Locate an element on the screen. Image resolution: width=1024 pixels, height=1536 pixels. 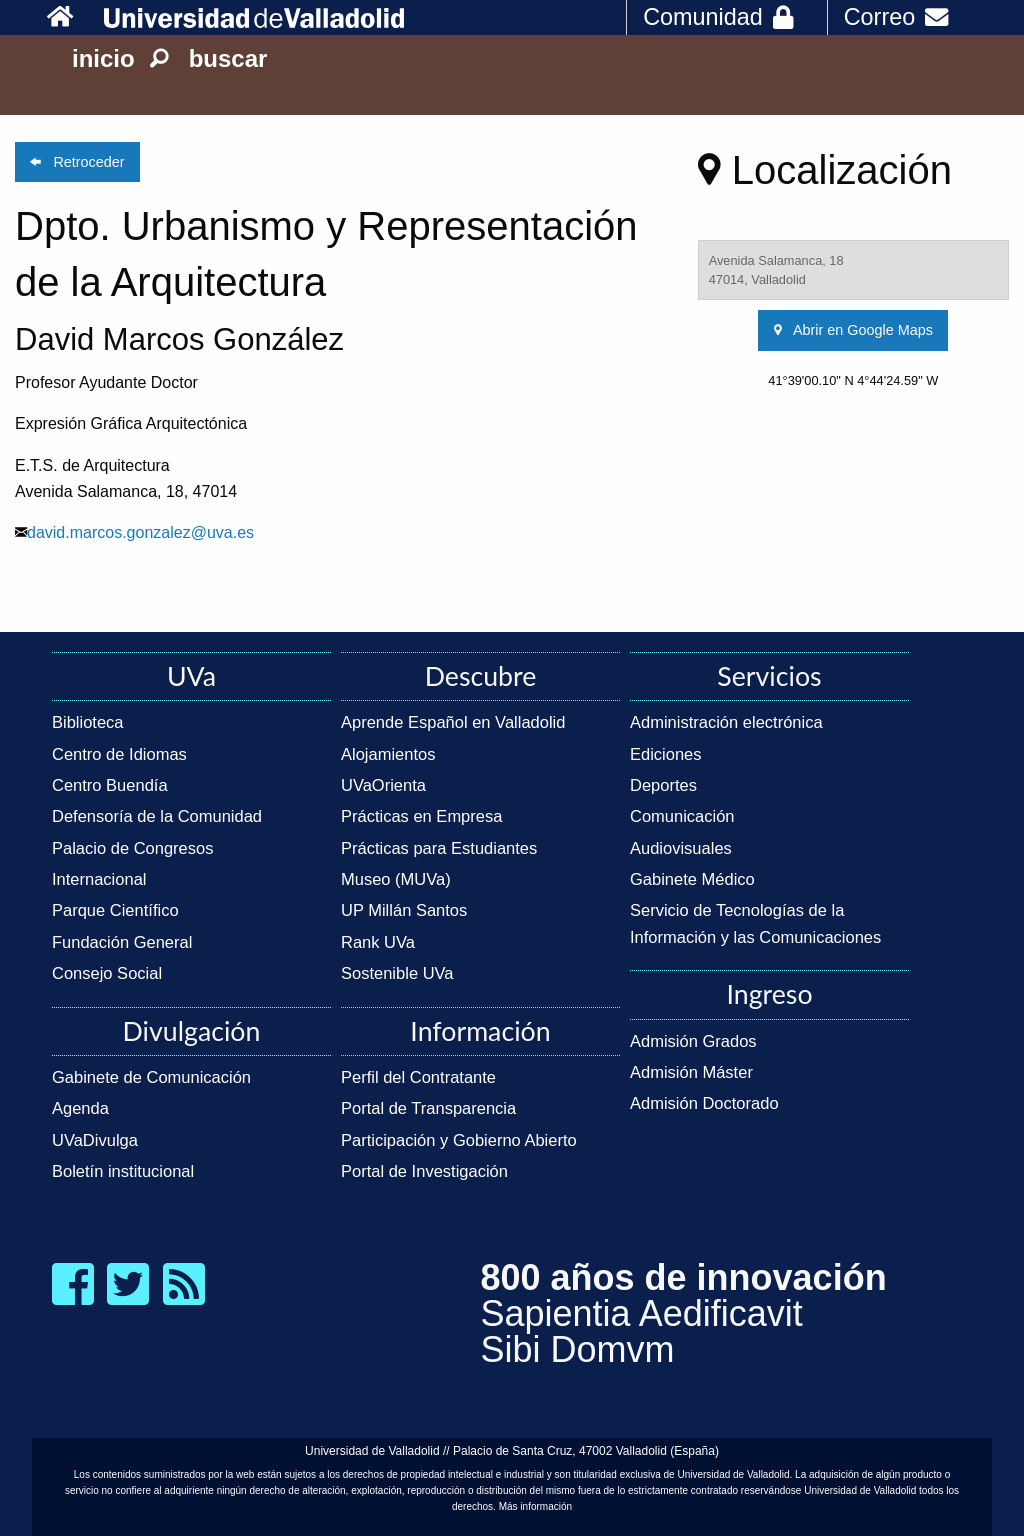
david.marcos.gonzalez@uva.es is located at coordinates (140, 532).